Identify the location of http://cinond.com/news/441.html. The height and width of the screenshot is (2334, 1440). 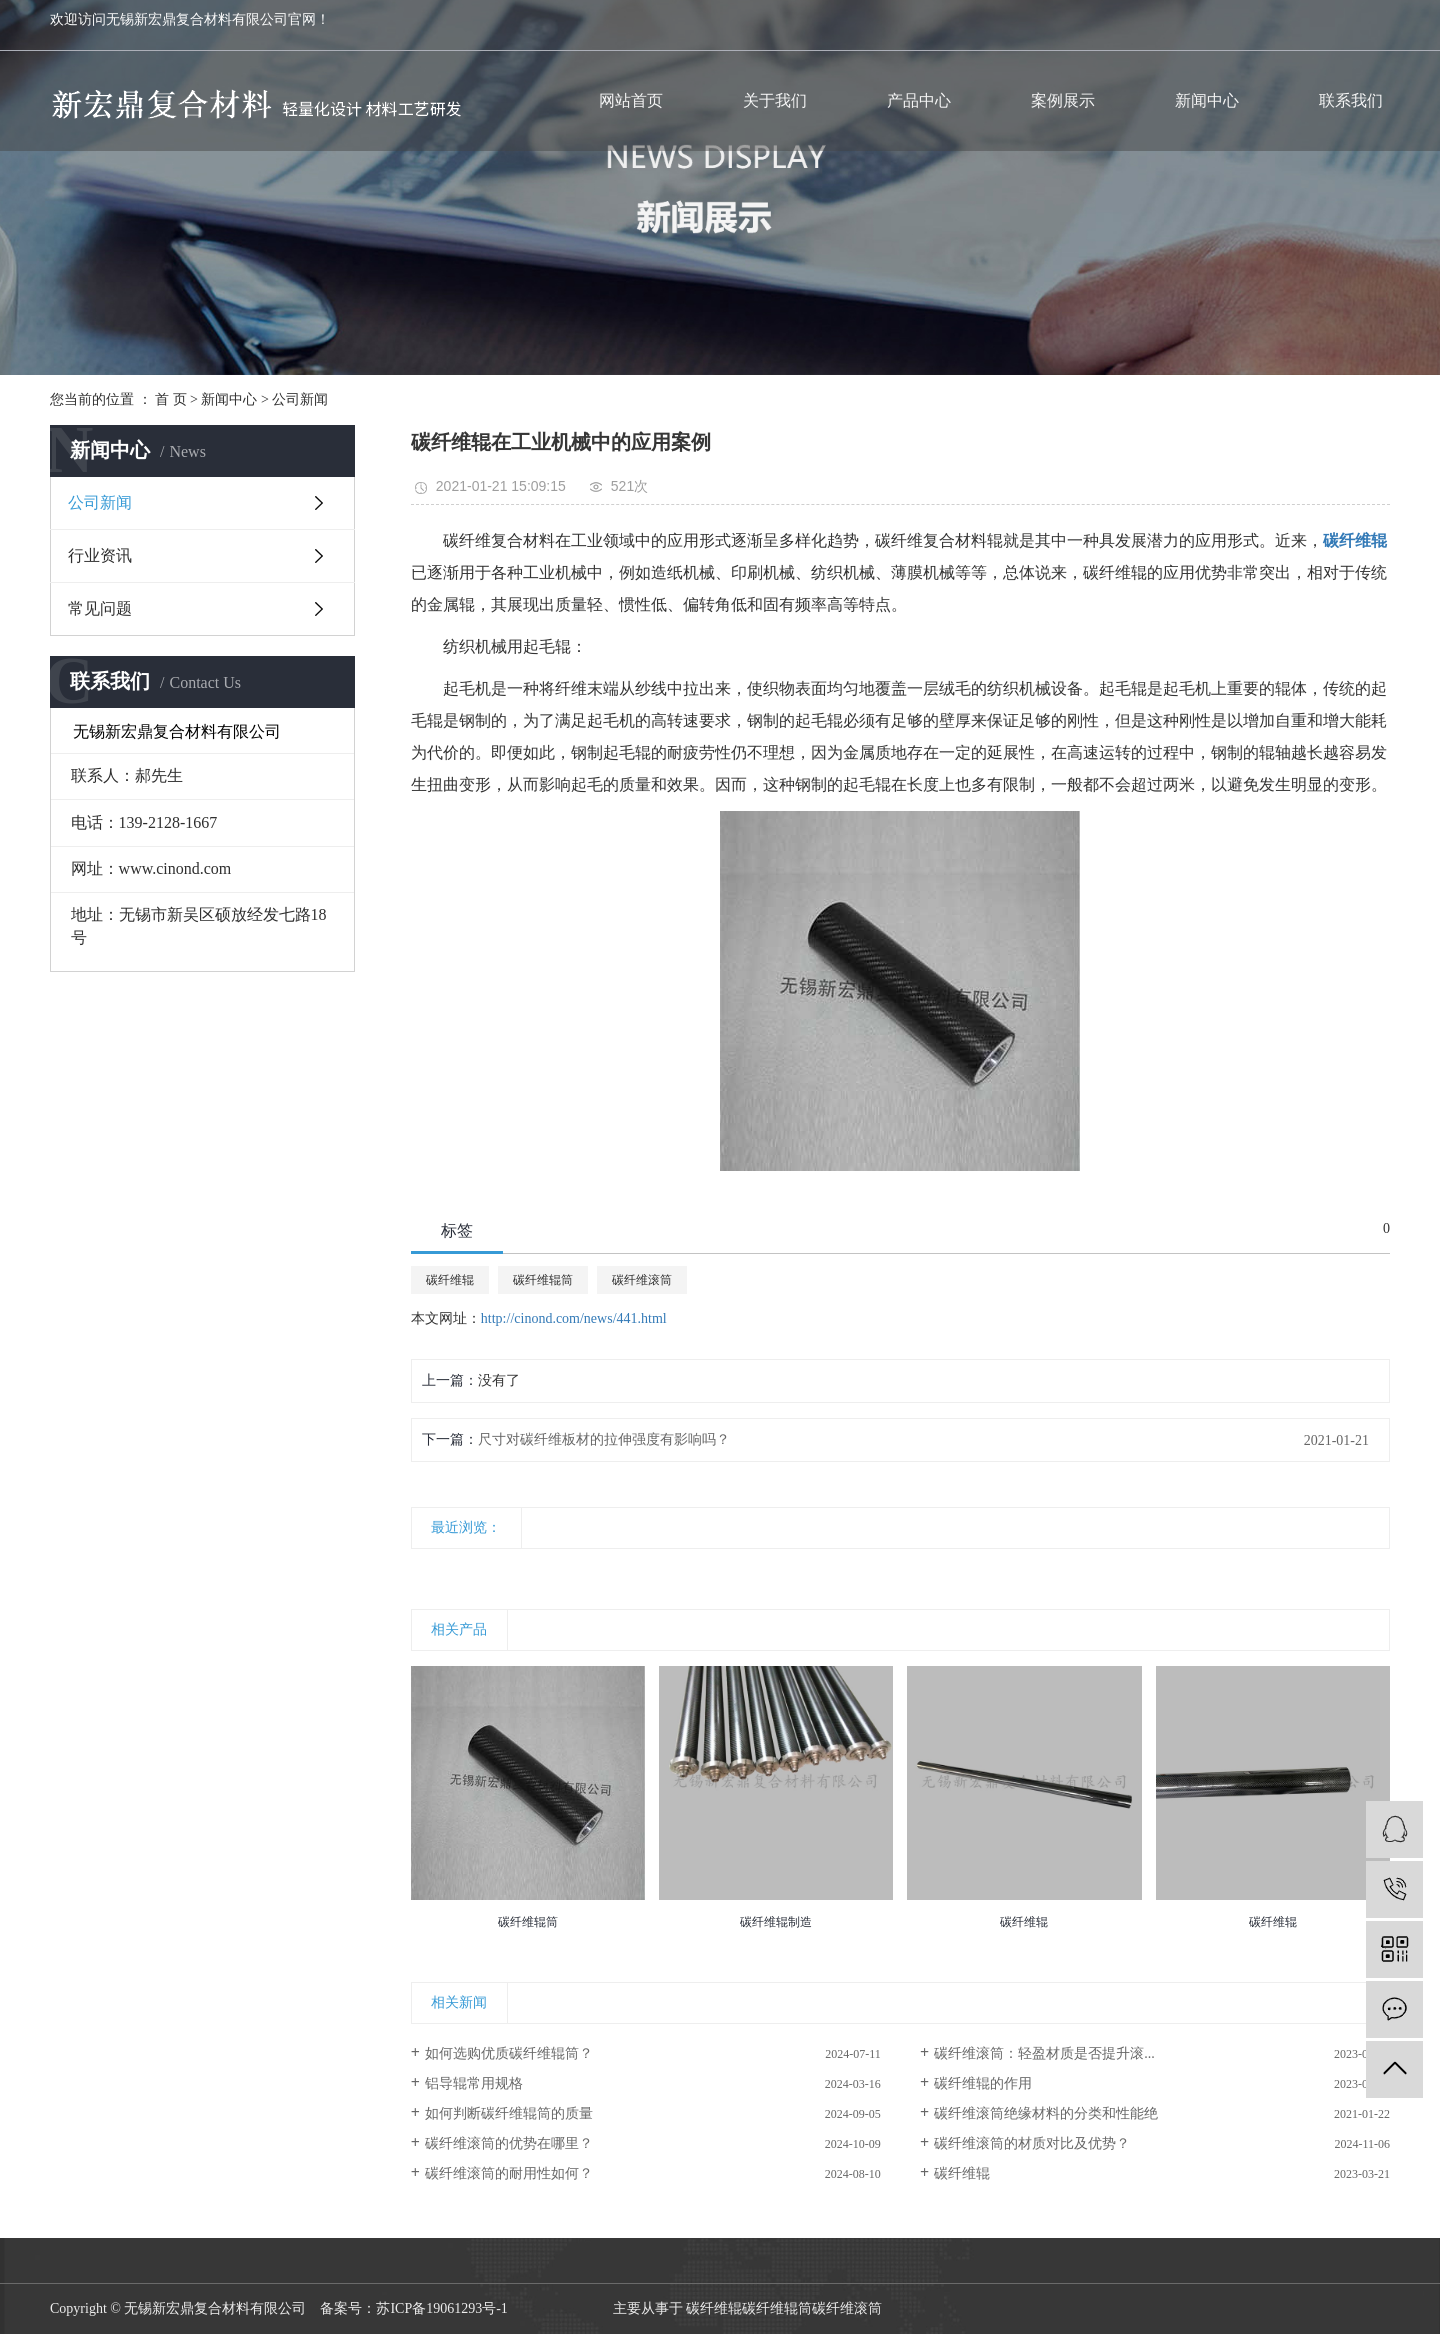
(574, 1318).